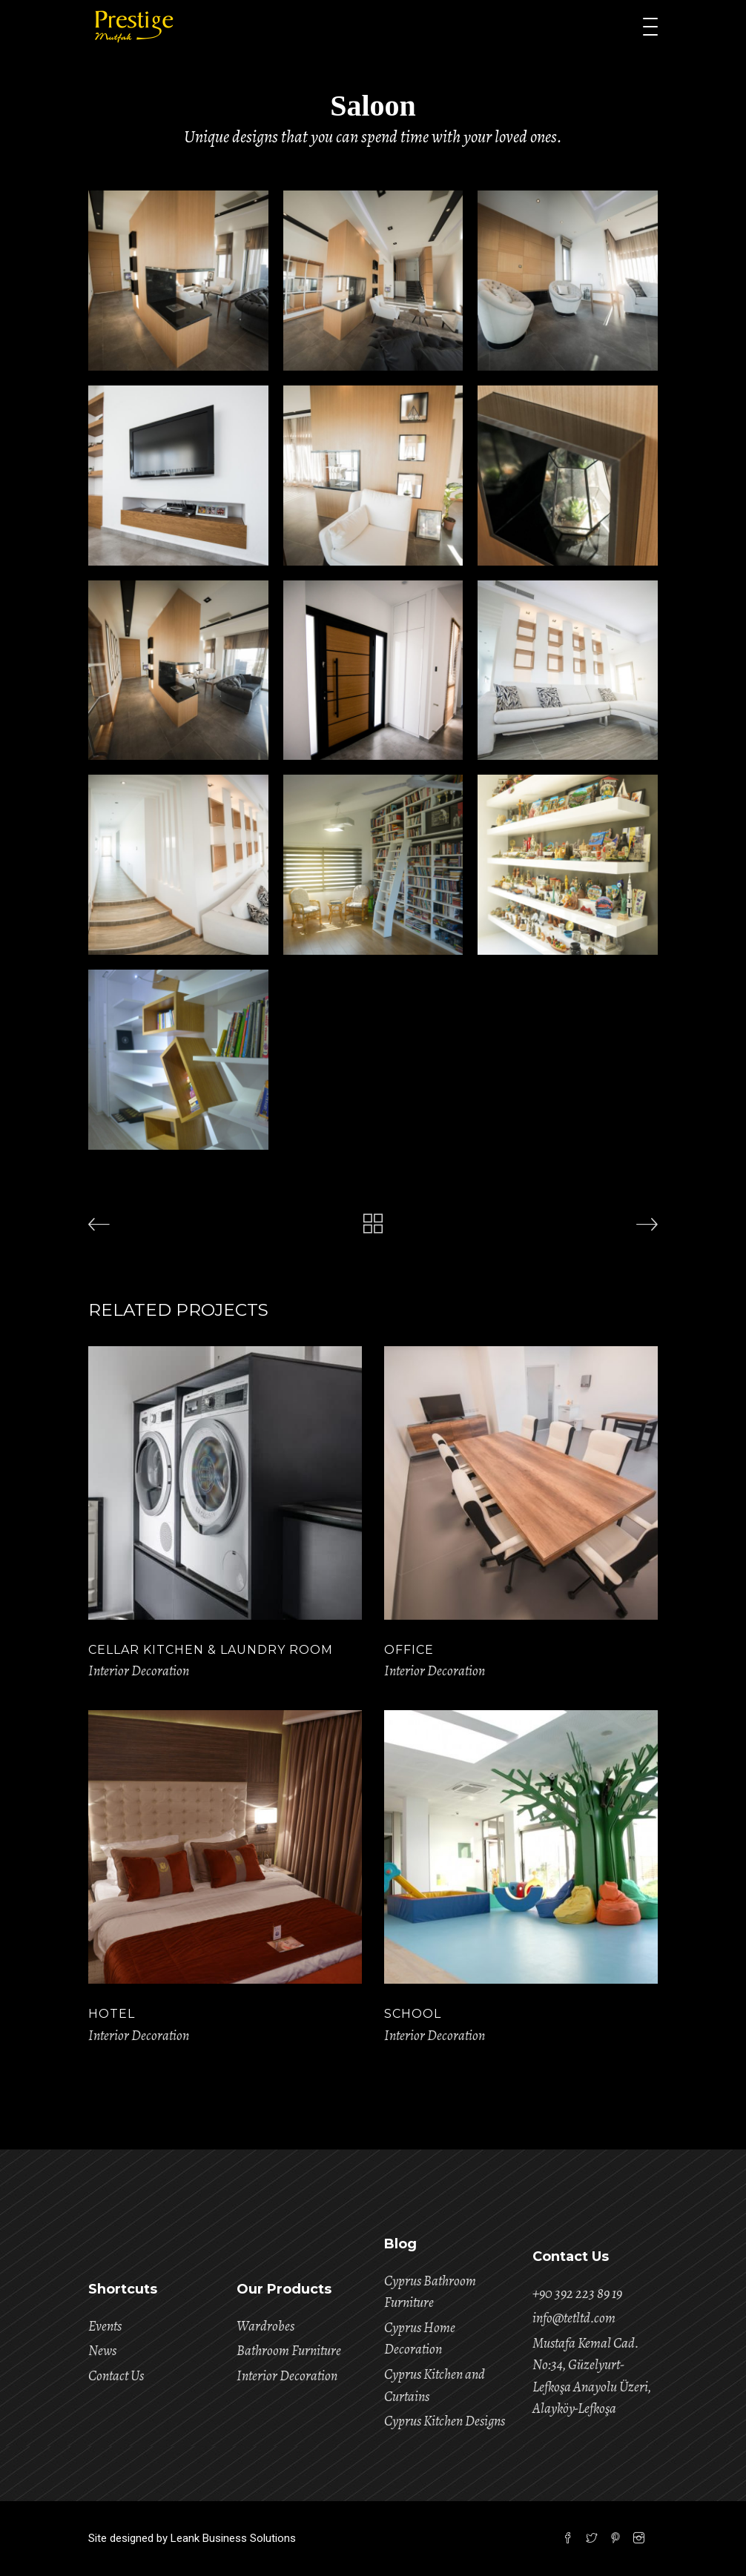 The image size is (746, 2576). Describe the element at coordinates (412, 2014) in the screenshot. I see `School` at that location.